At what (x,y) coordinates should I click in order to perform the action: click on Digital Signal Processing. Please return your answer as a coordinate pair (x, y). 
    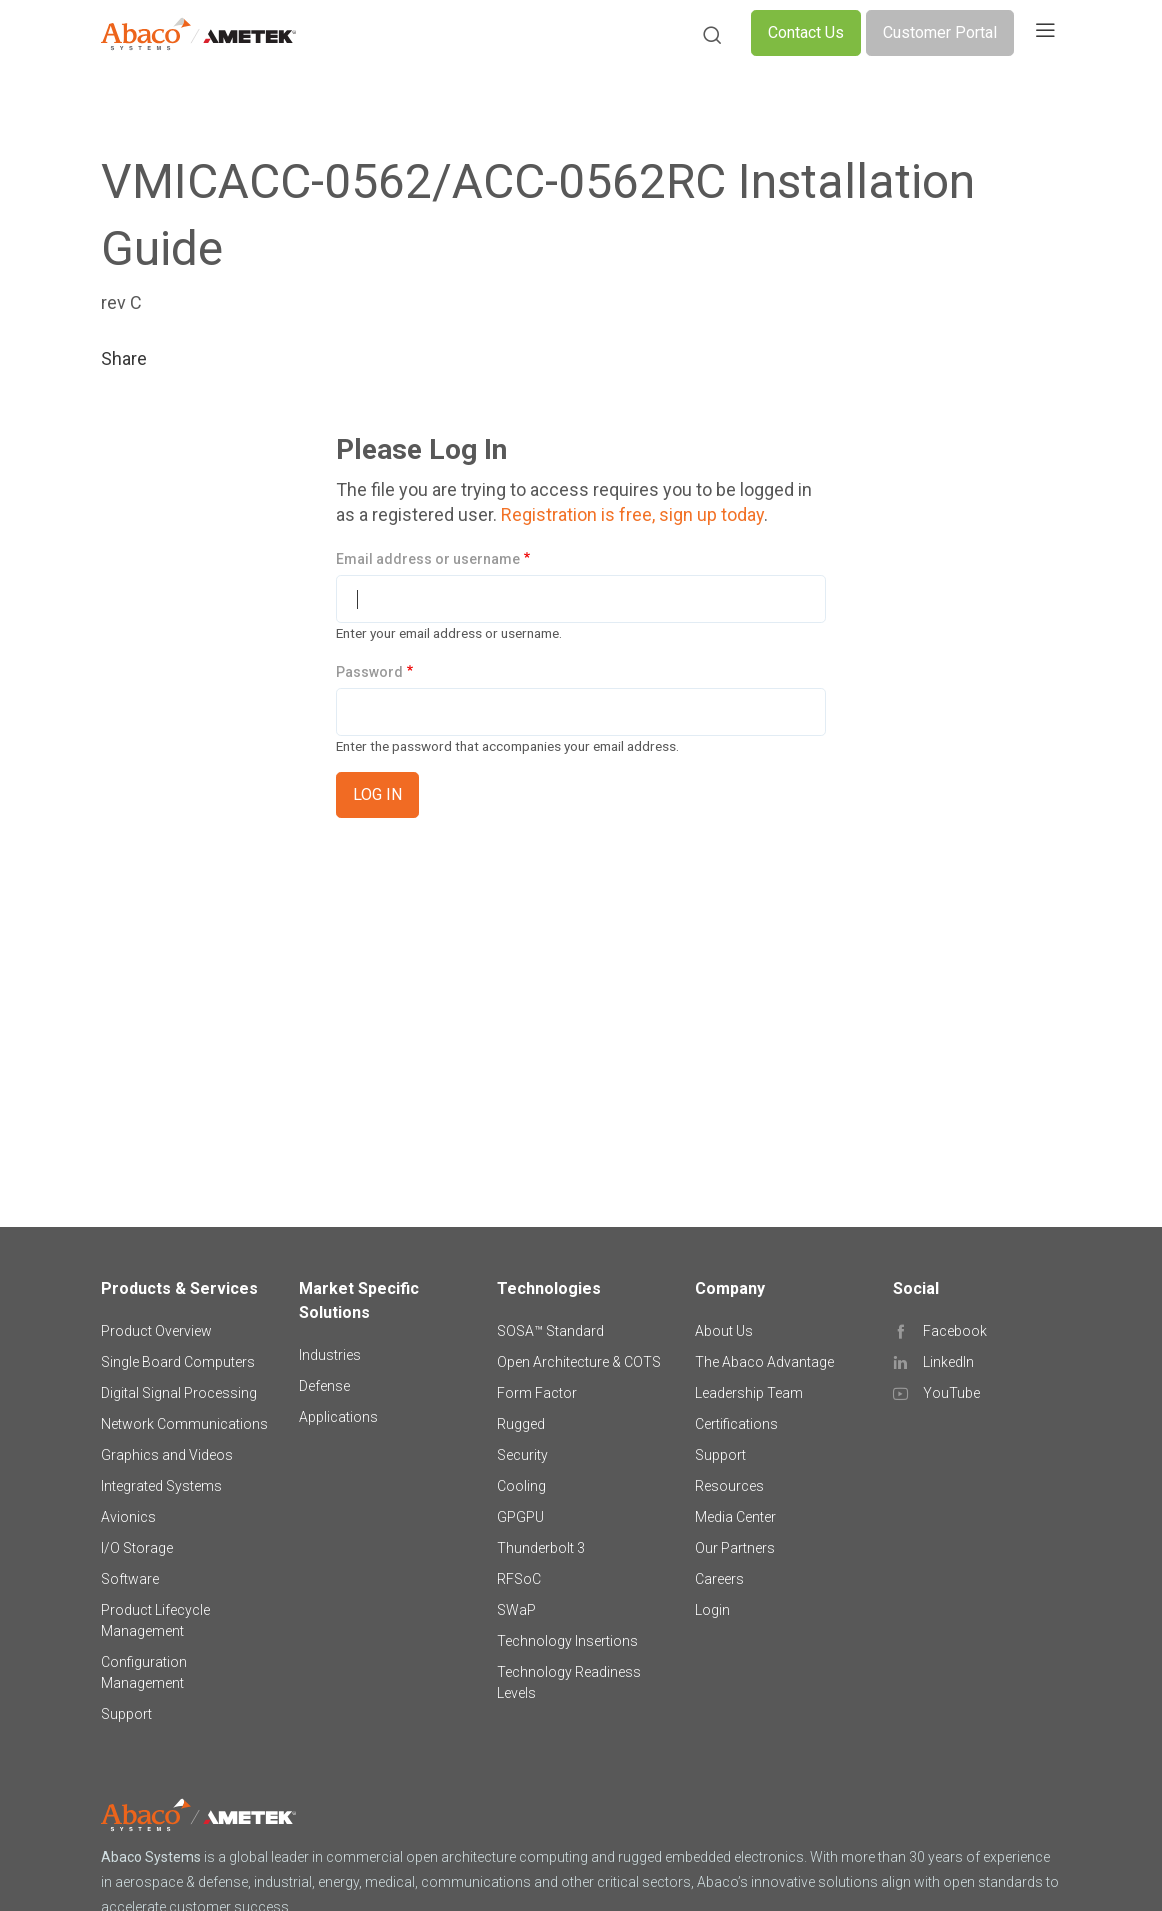
    Looking at the image, I should click on (179, 1393).